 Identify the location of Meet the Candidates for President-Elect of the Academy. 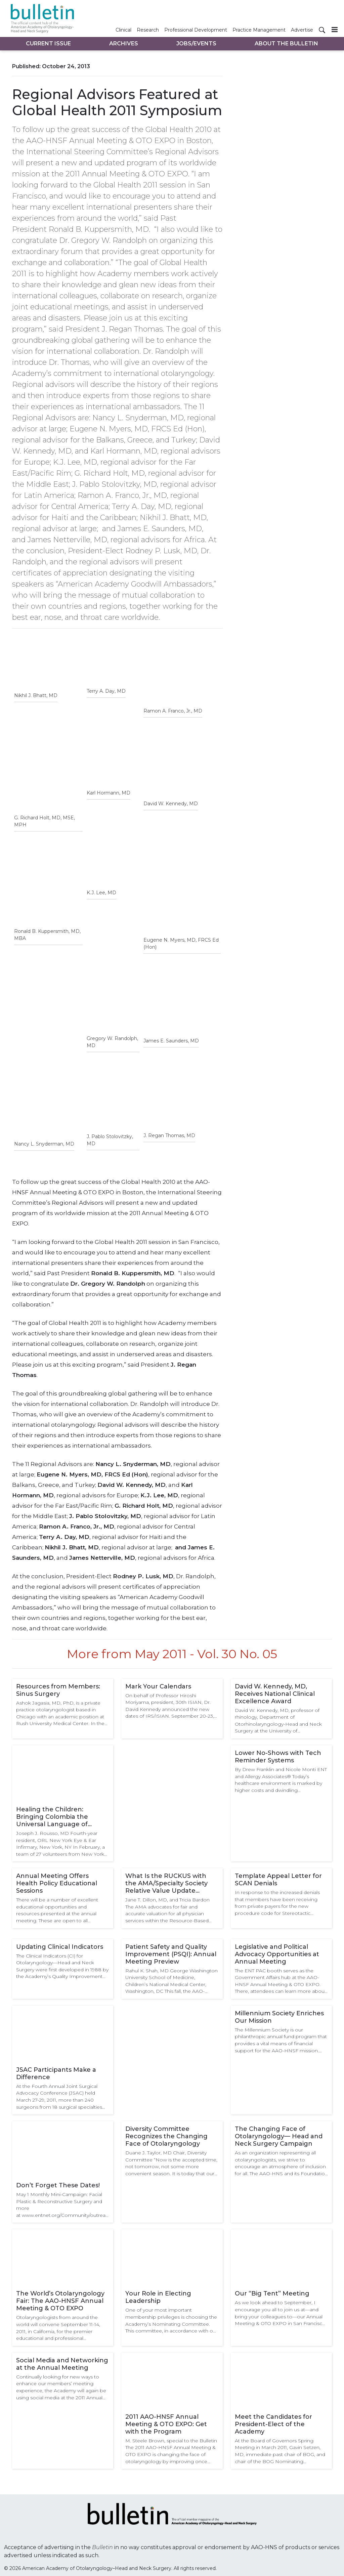
(273, 2424).